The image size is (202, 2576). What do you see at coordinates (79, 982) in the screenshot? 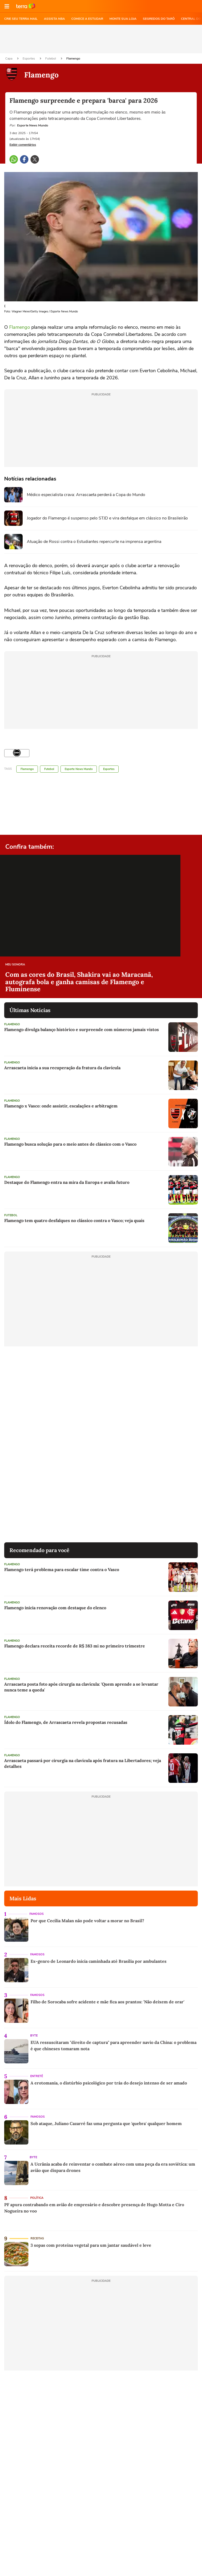
I see `Com as cores do Brasil, Shakira vai ao Maracanã, autografa bola e ganha camisas de Flamengo e Fluminense` at bounding box center [79, 982].